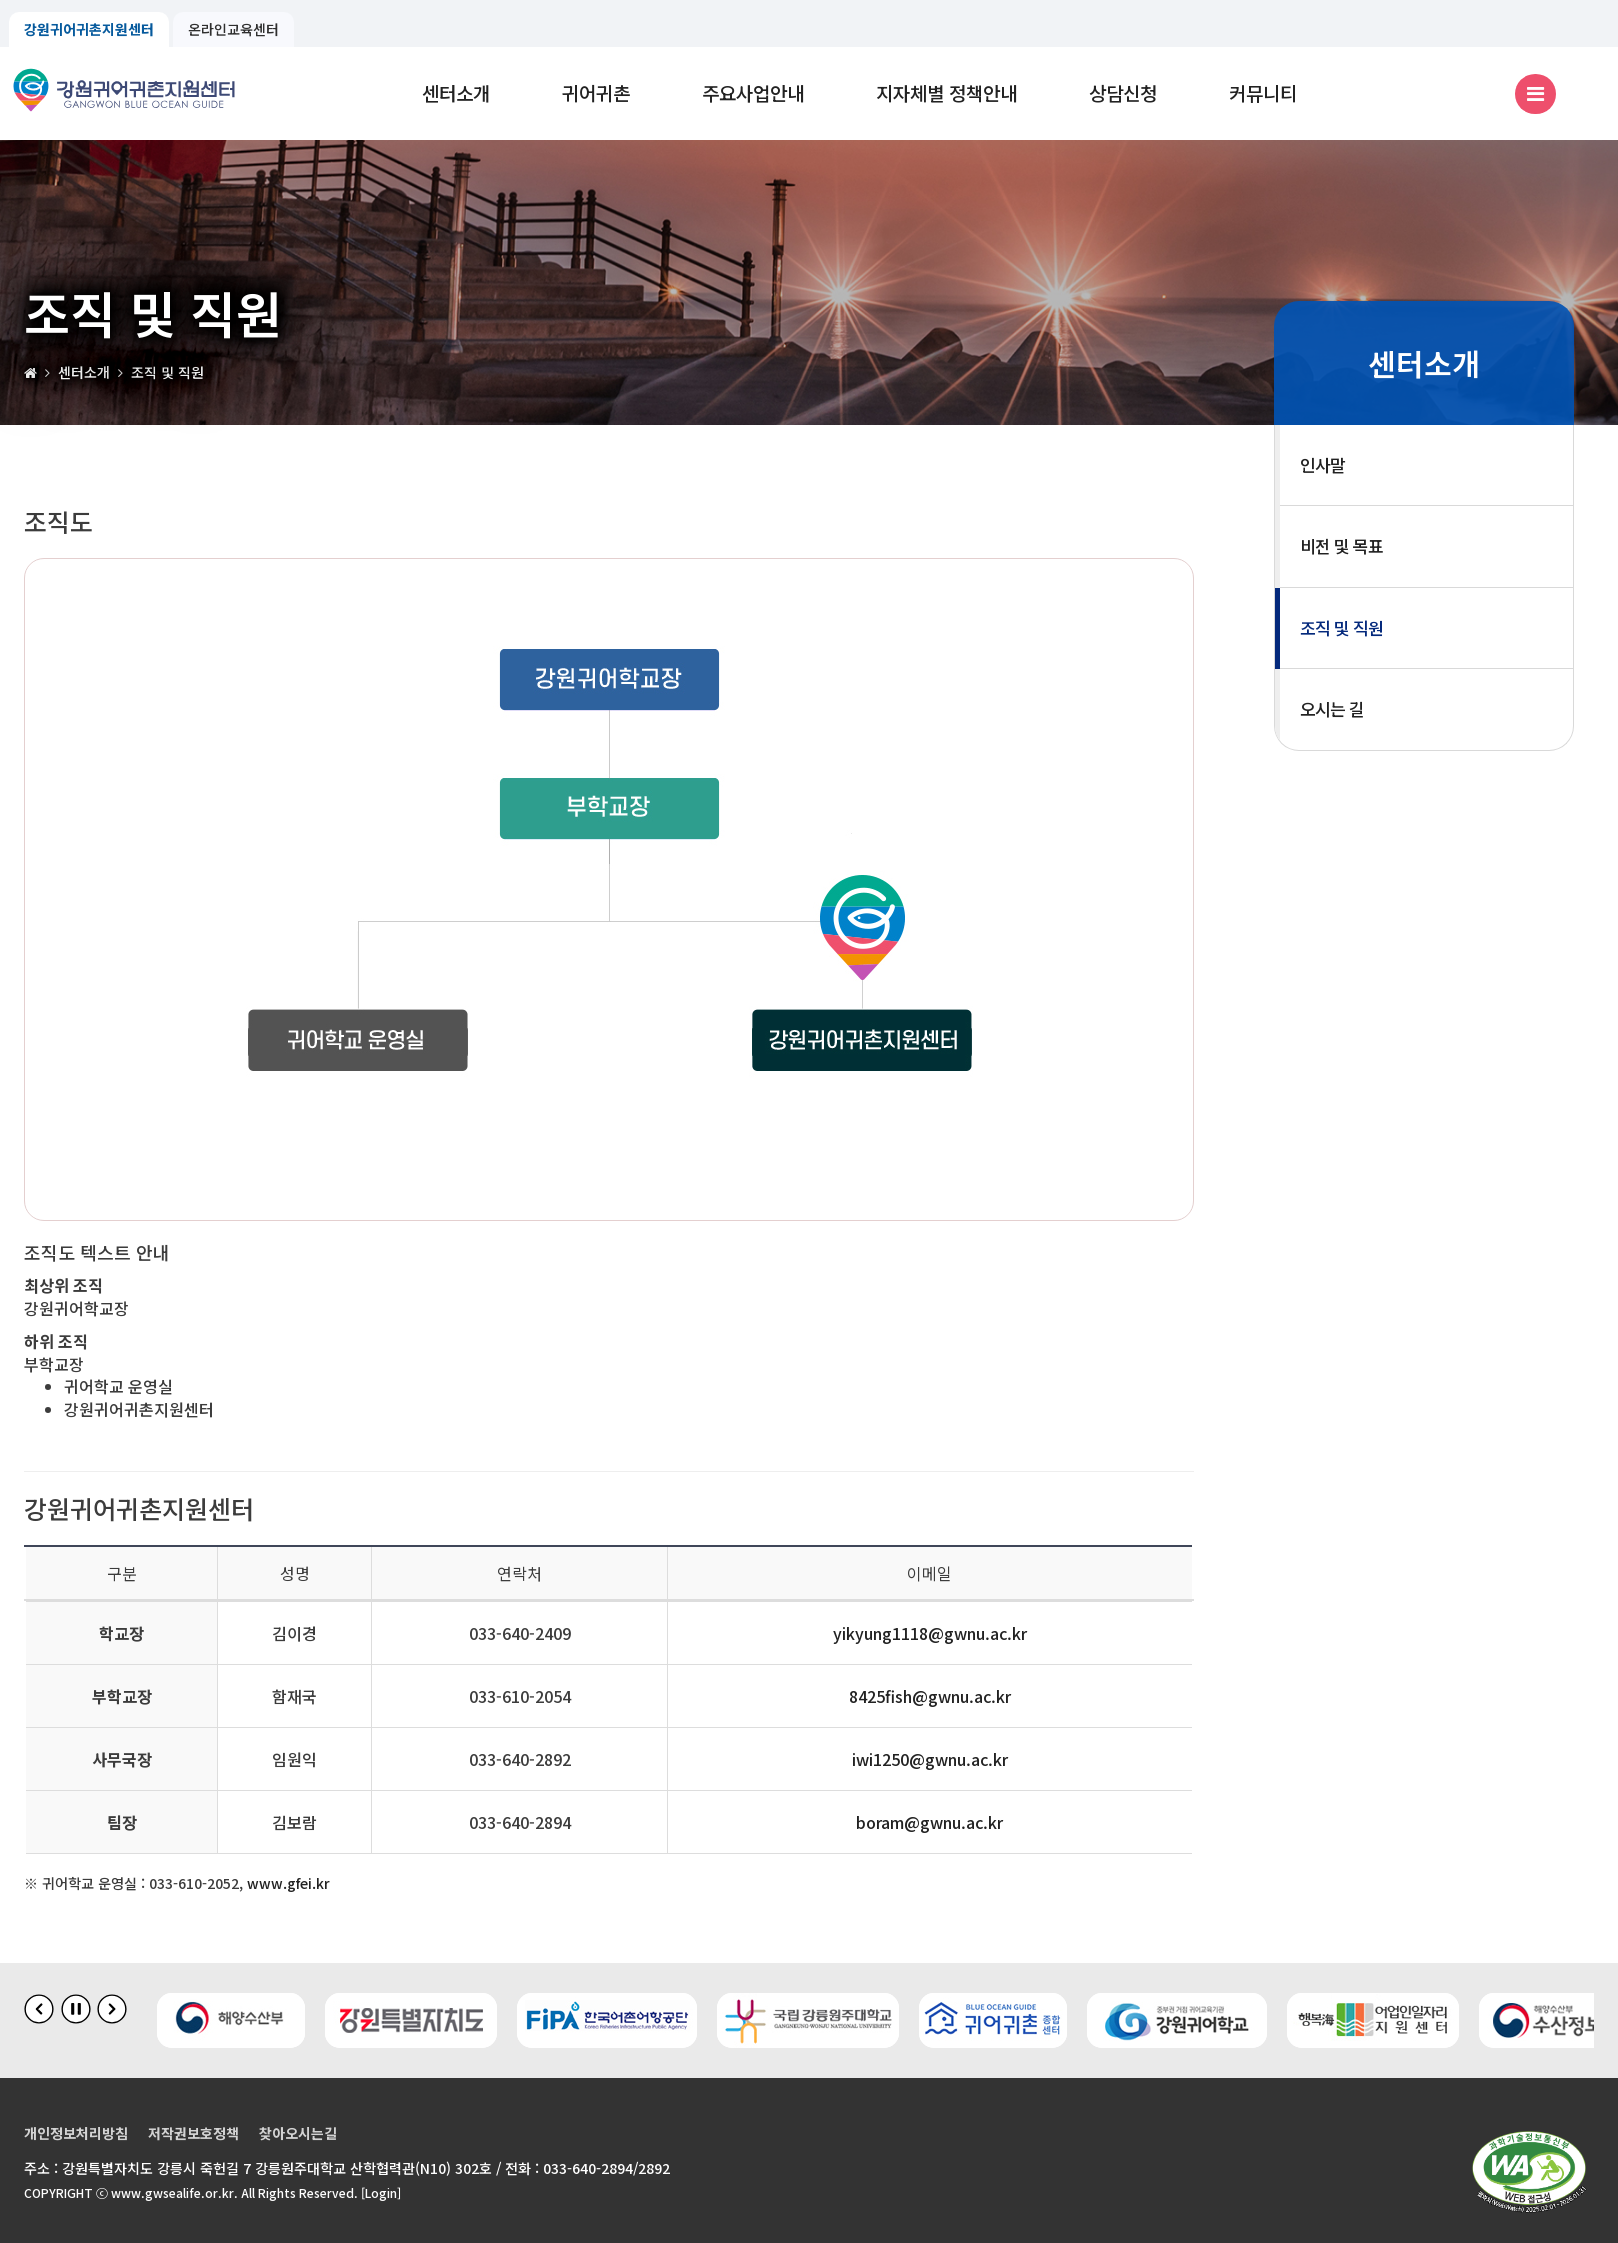  Describe the element at coordinates (298, 2133) in the screenshot. I see `찾아오시는길` at that location.